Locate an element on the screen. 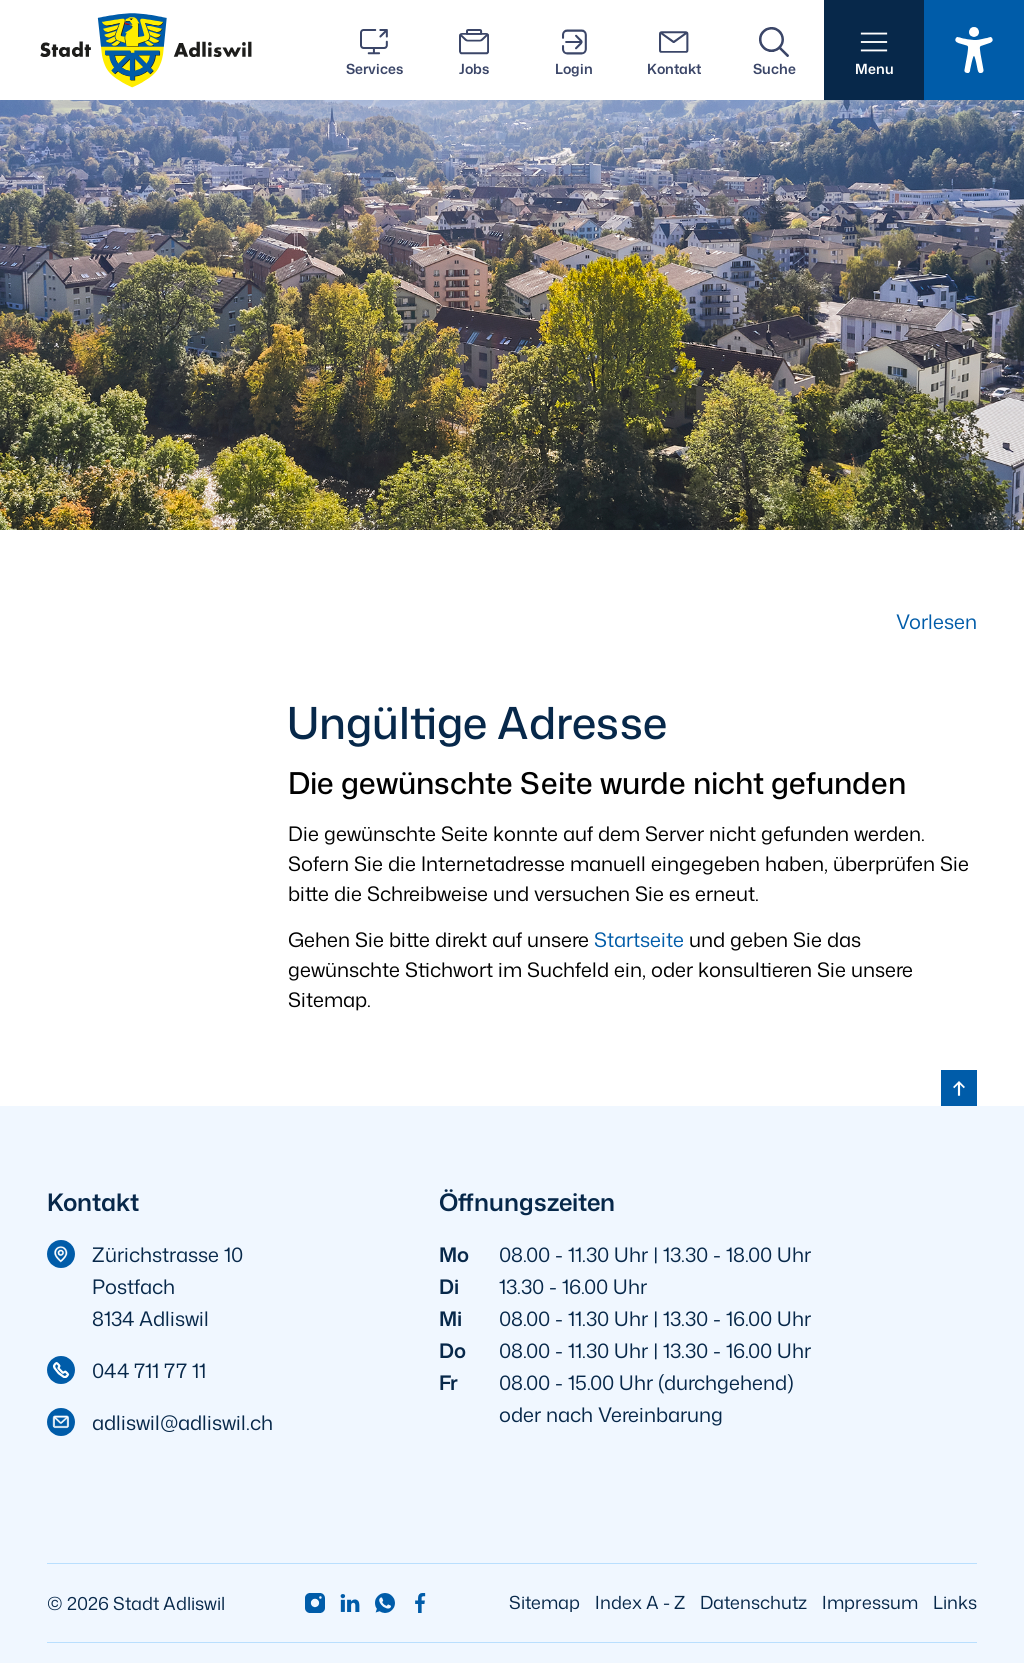 This screenshot has width=1024, height=1663. [Suche] is located at coordinates (774, 50).